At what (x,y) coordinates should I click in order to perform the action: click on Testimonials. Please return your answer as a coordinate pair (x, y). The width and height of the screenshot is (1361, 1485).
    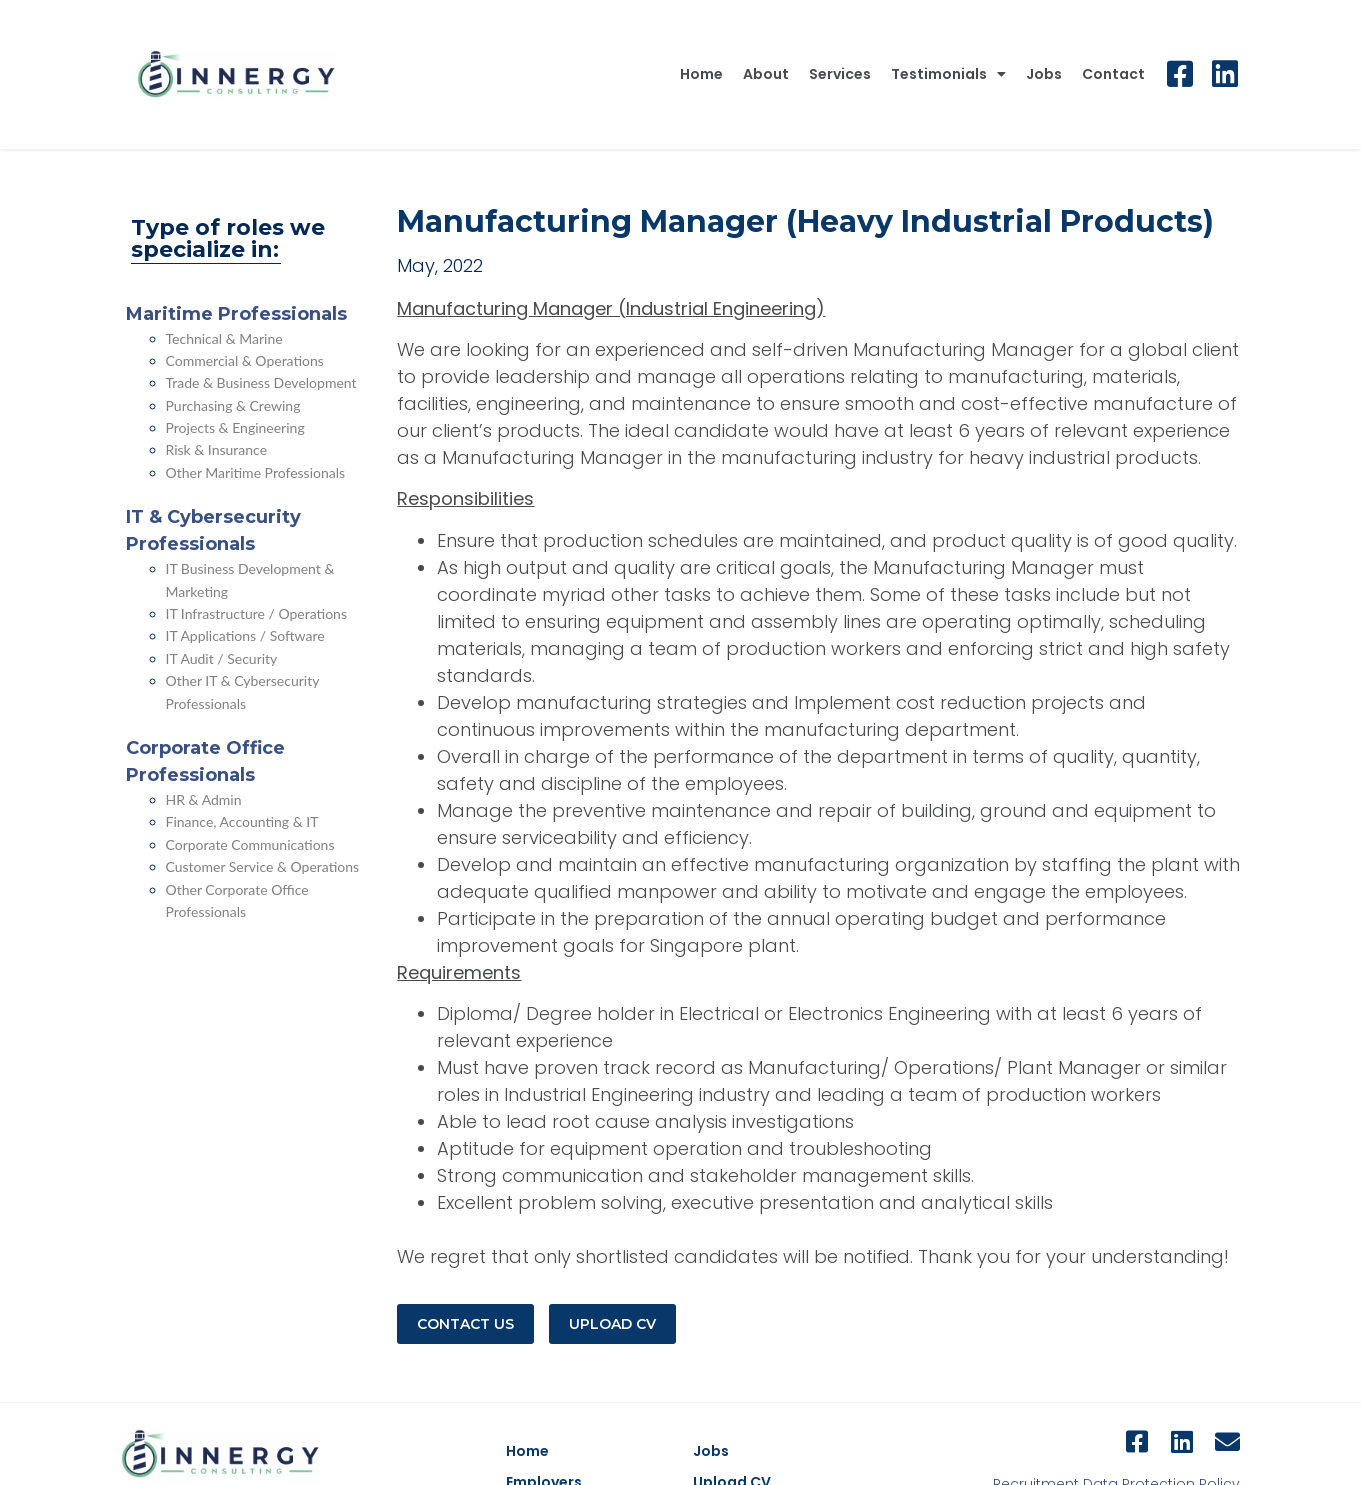
    Looking at the image, I should click on (948, 74).